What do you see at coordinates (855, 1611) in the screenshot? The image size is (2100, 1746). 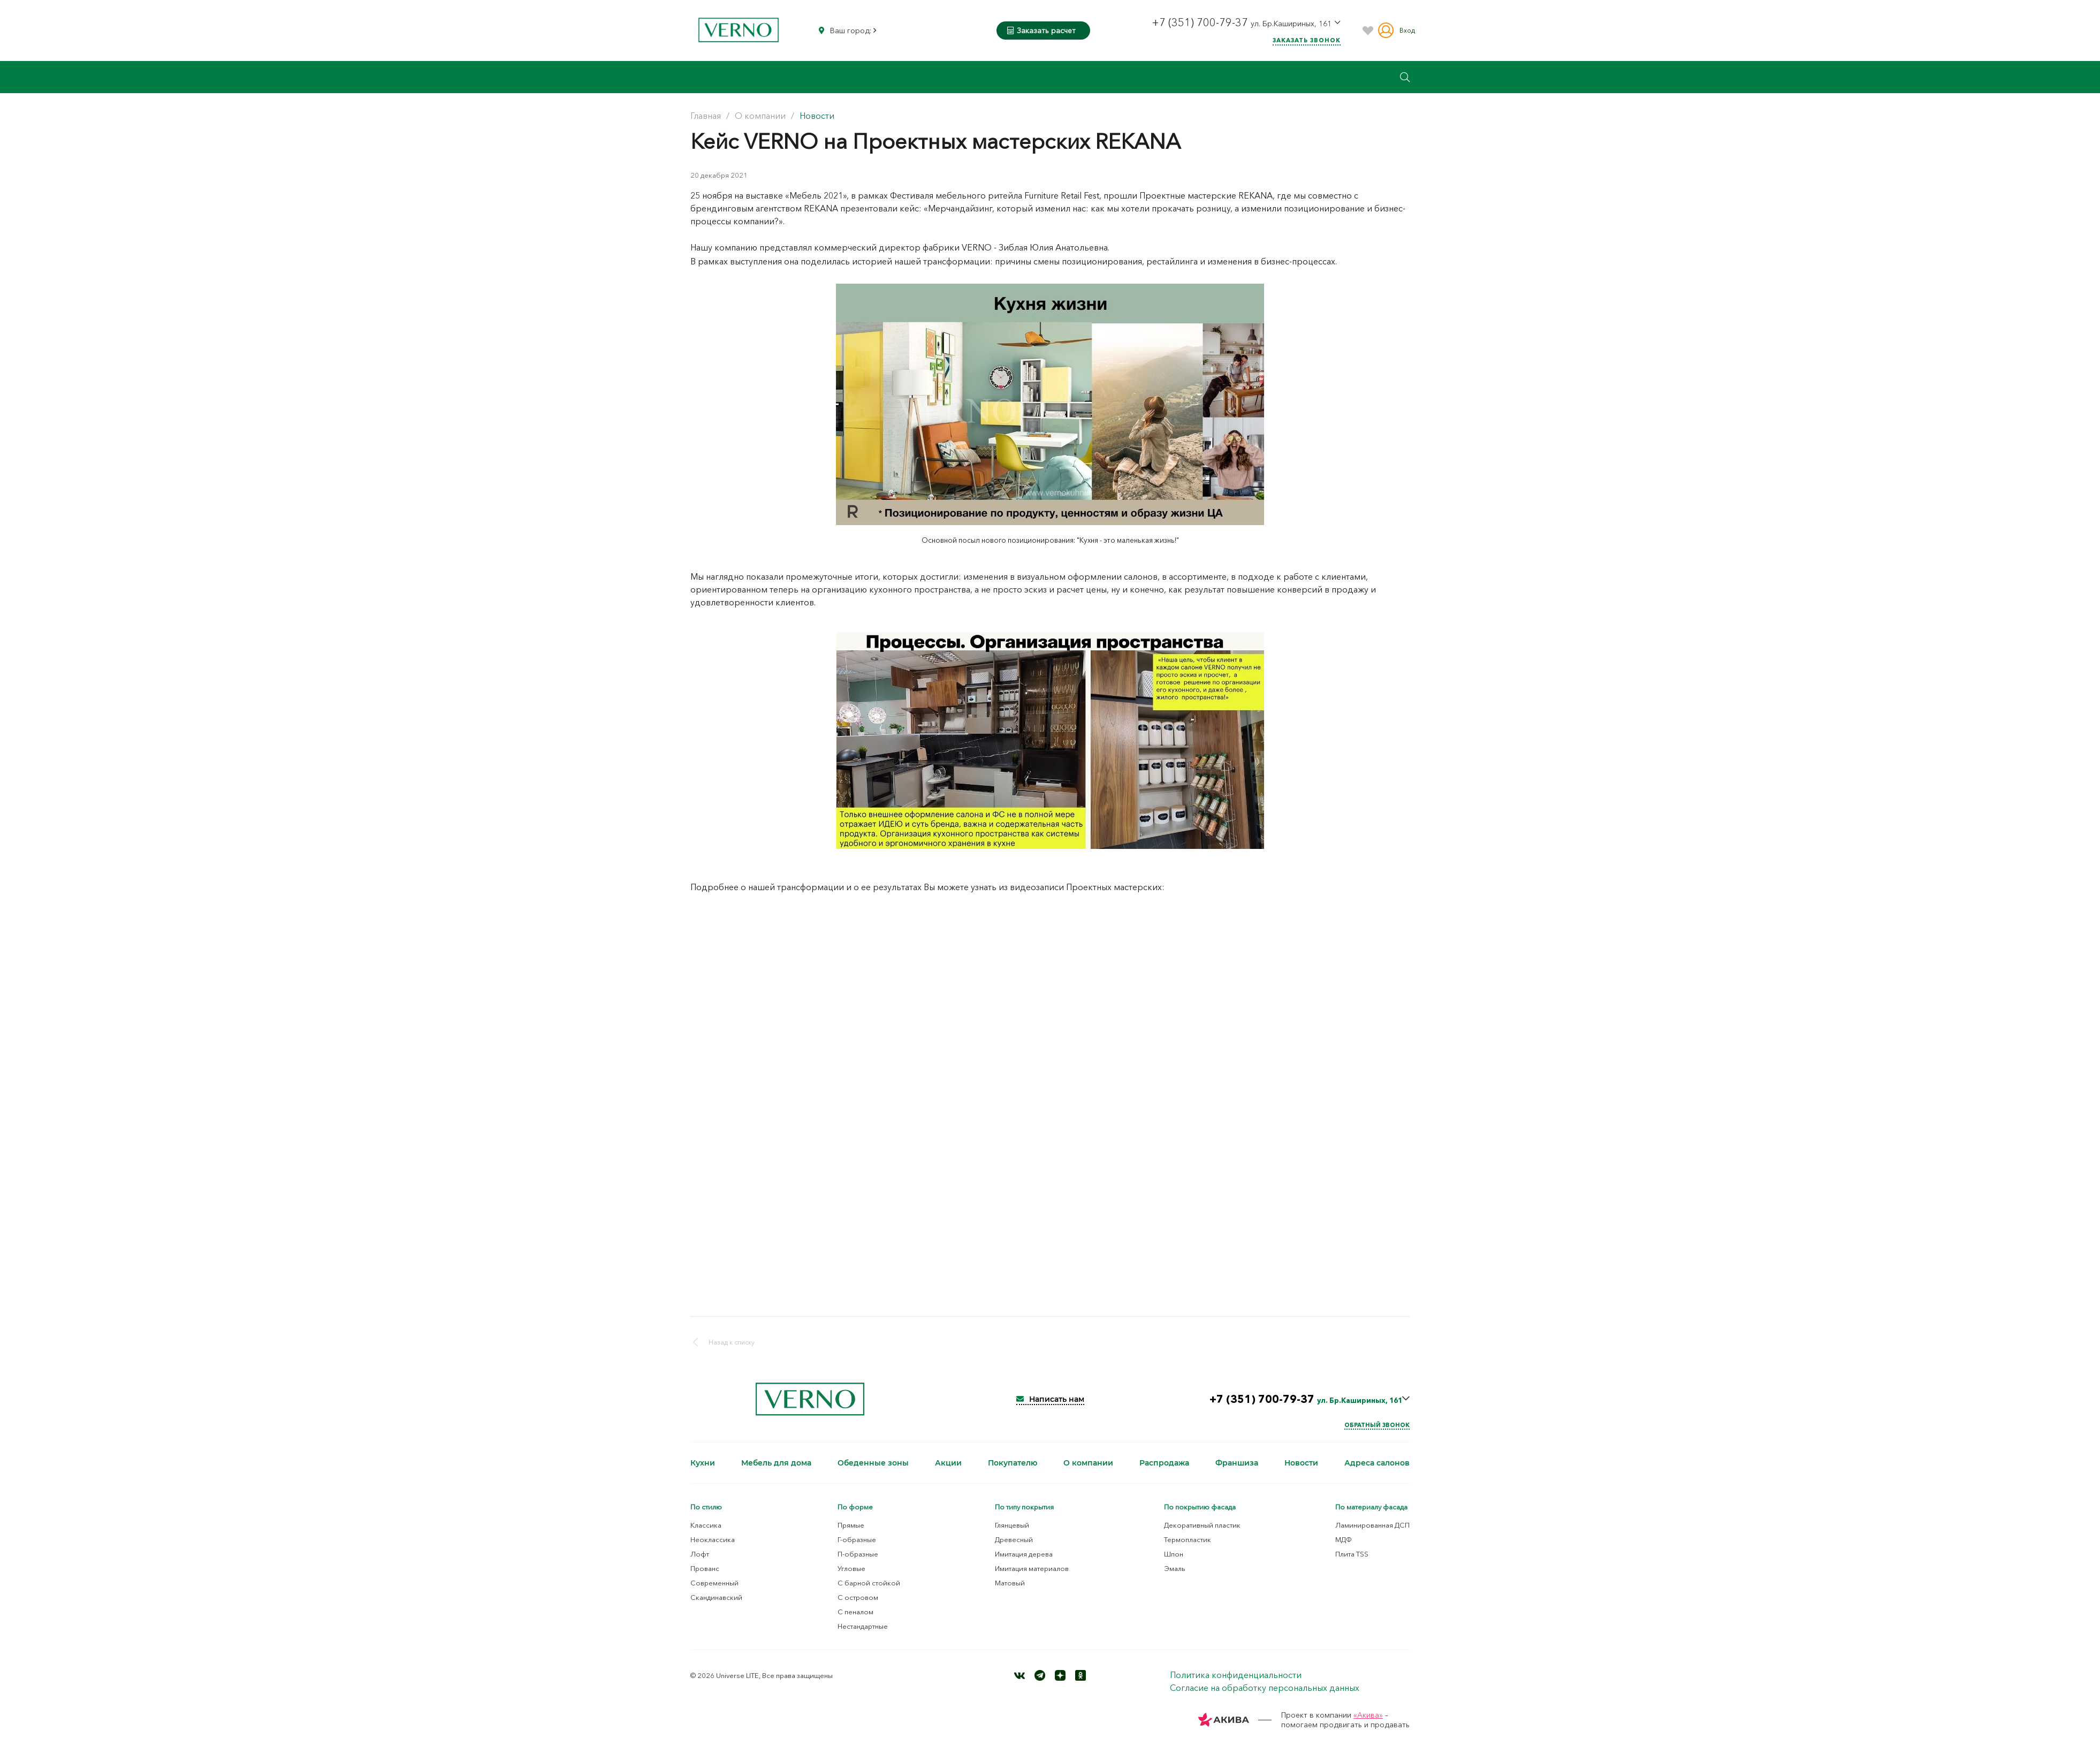 I see `С пеналом` at bounding box center [855, 1611].